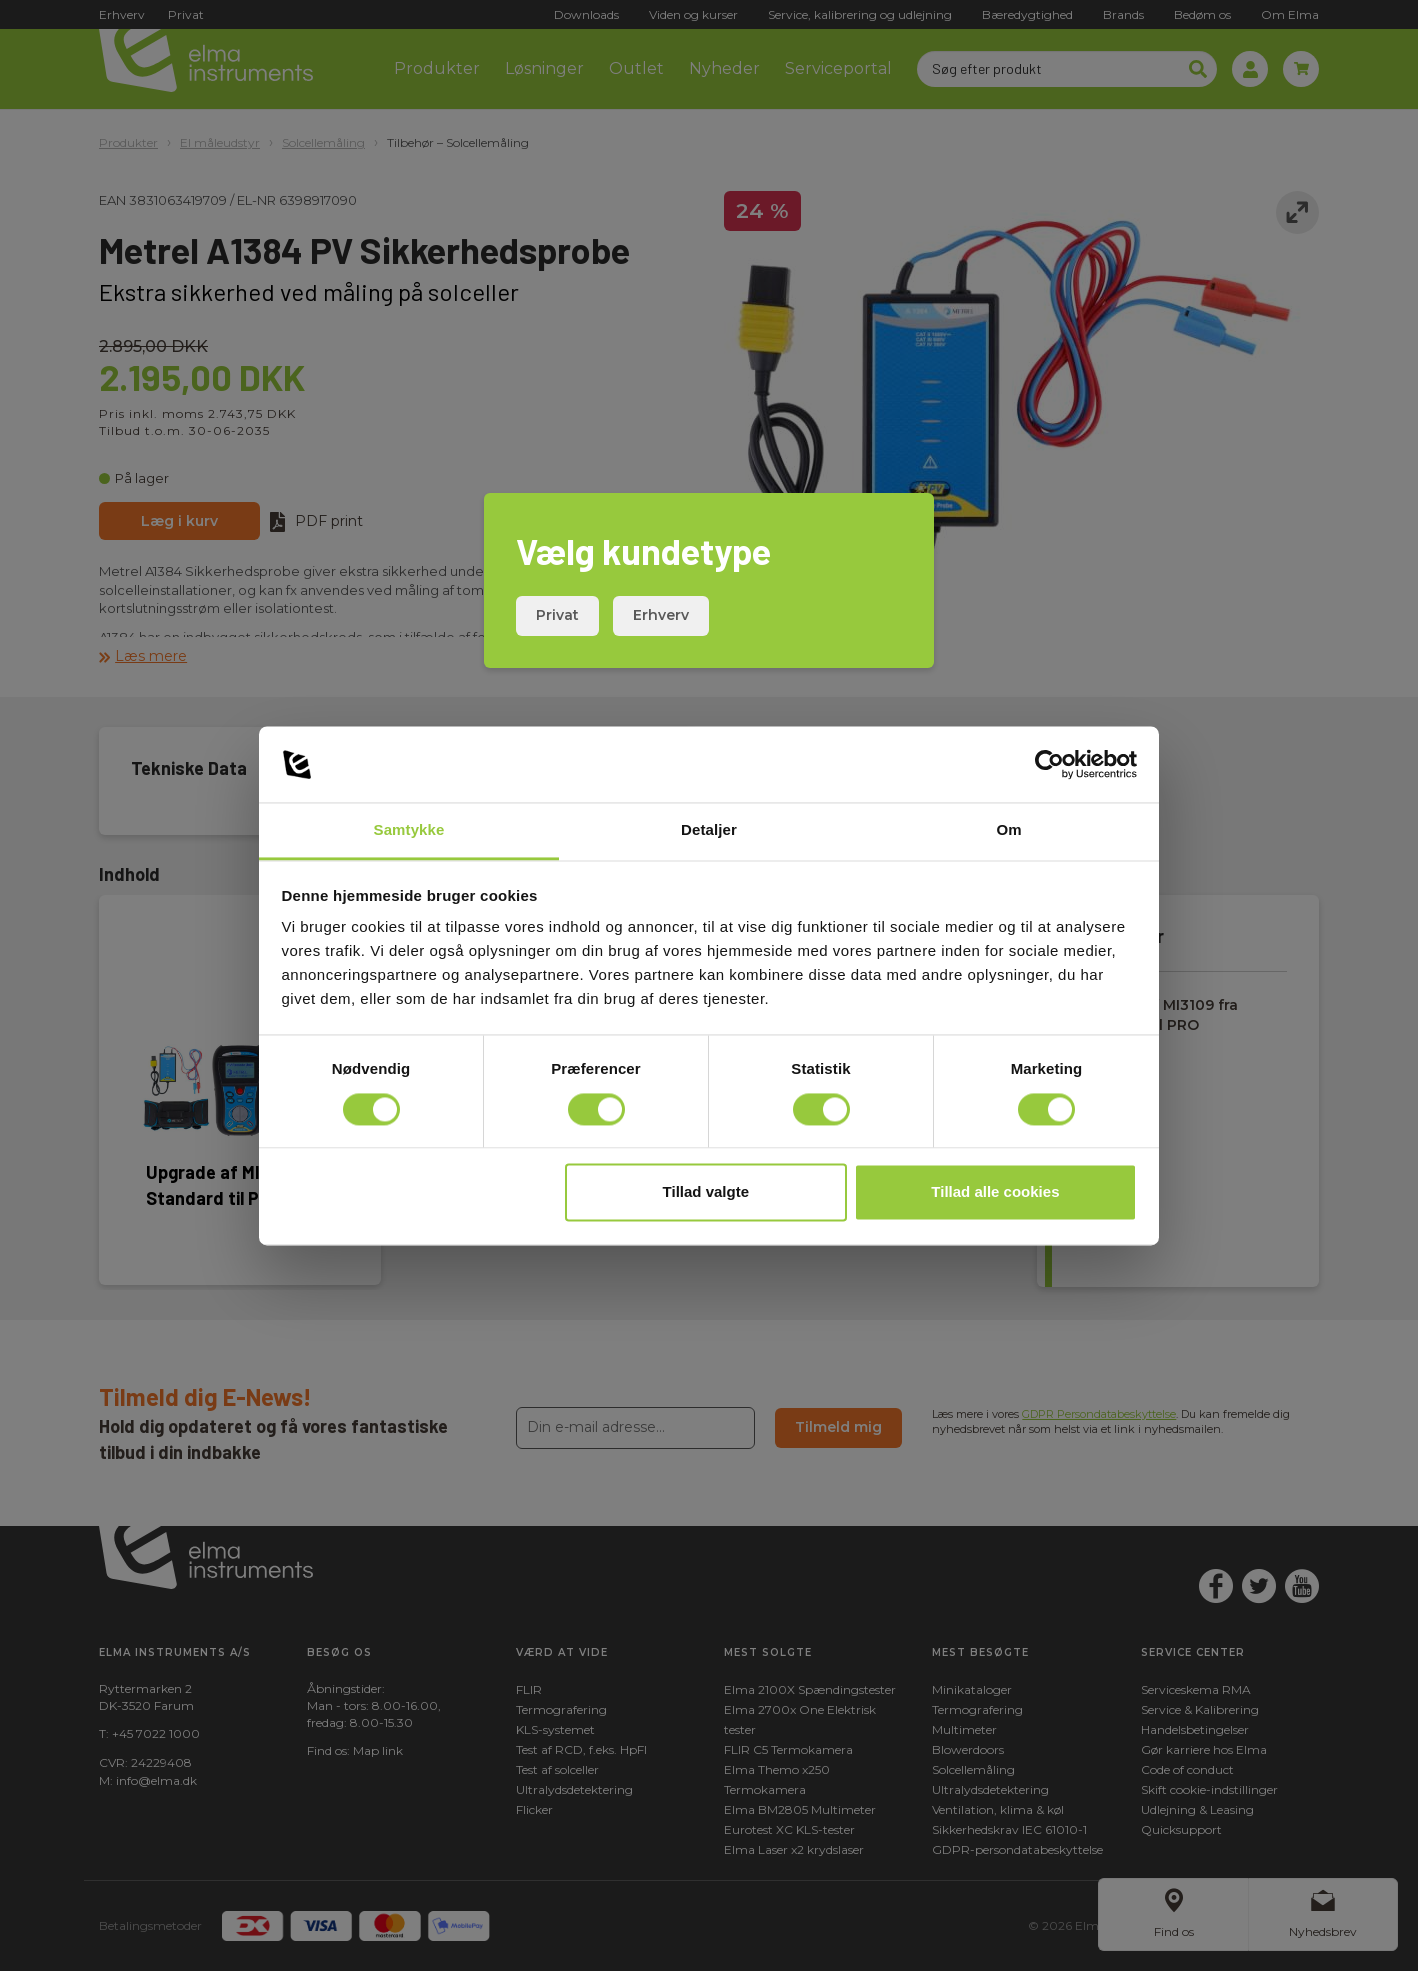 The height and width of the screenshot is (1971, 1418). I want to click on Privat, so click(557, 615).